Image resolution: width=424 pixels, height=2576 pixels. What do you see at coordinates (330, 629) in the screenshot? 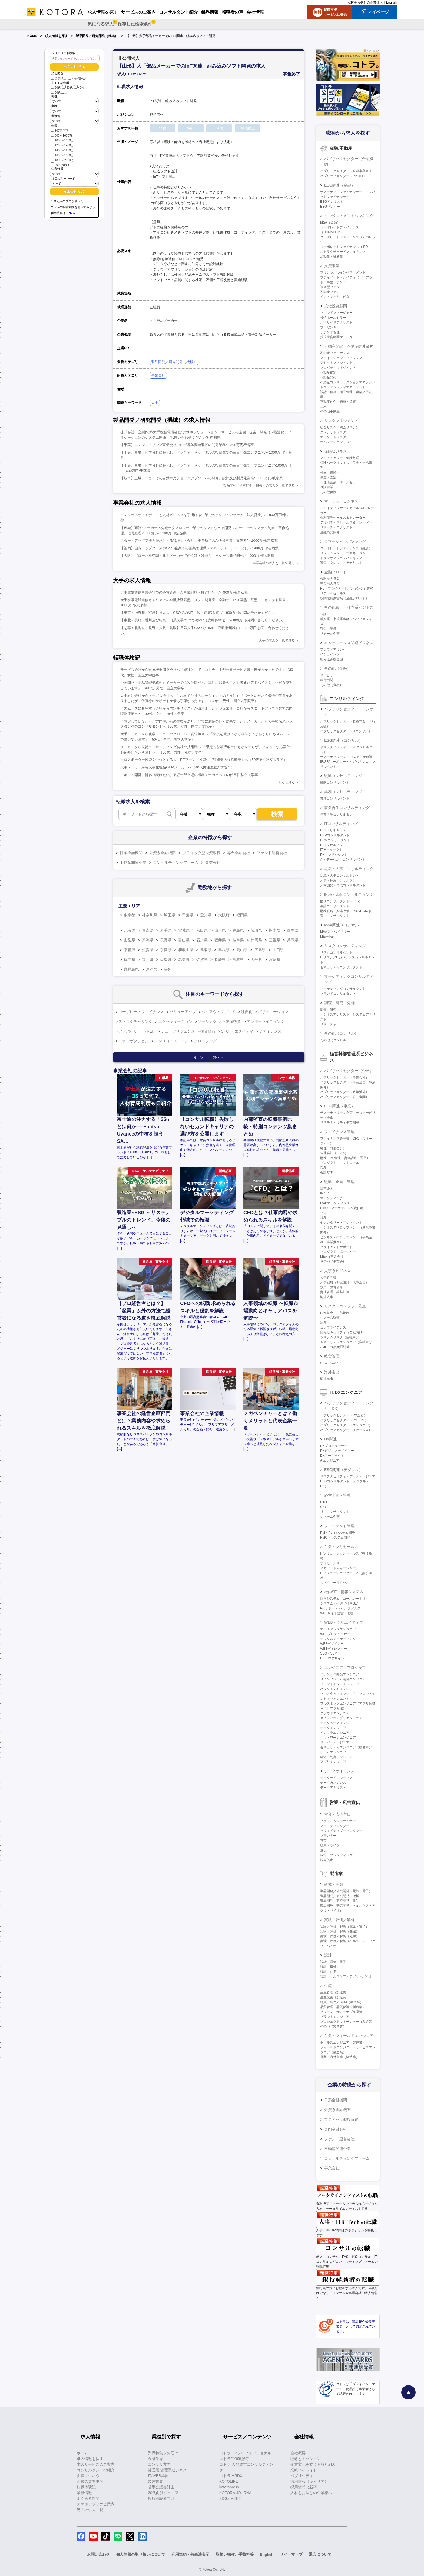
I see `引受（証券）` at bounding box center [330, 629].